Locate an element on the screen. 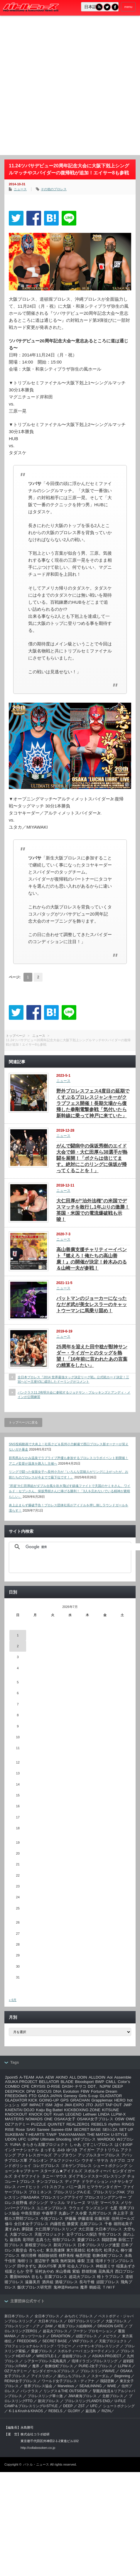  AAA is located at coordinates (40, 2077).